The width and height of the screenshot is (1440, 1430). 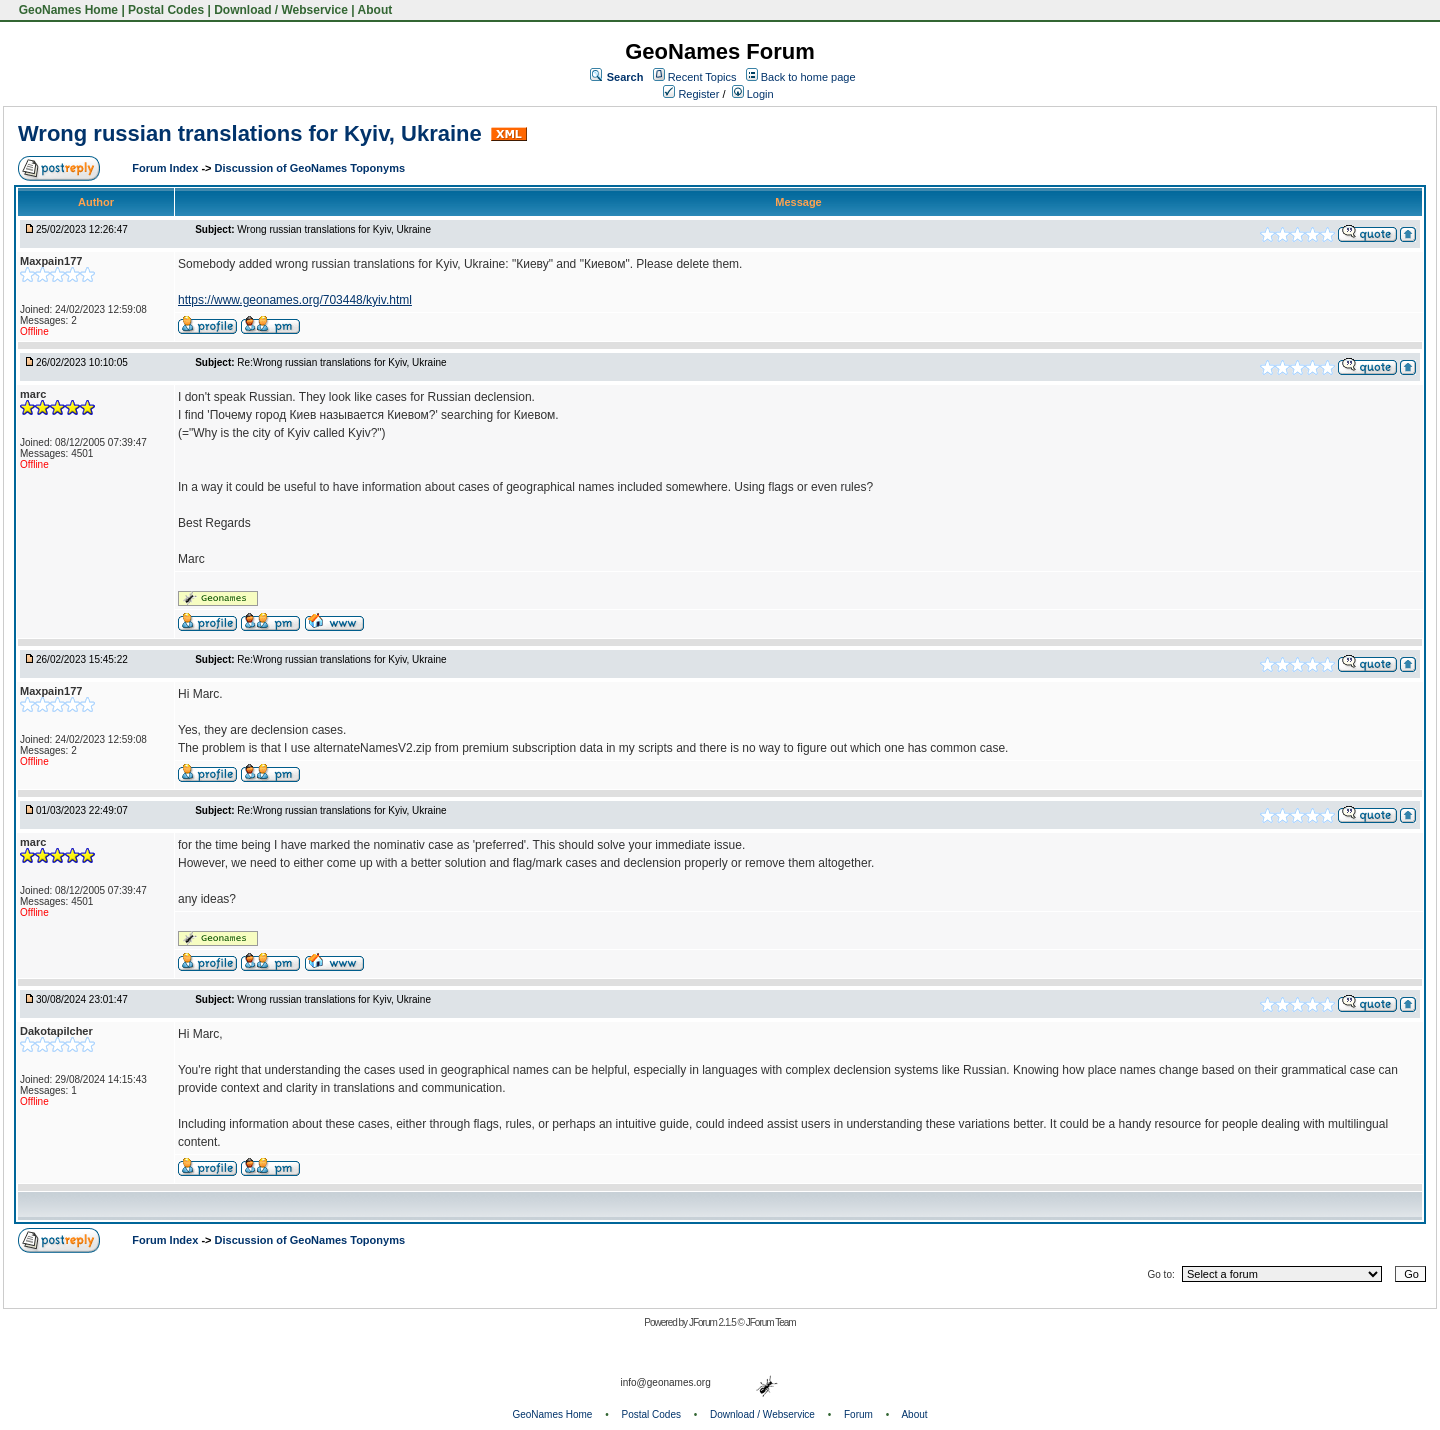 I want to click on Forum Index, so click(x=166, y=168).